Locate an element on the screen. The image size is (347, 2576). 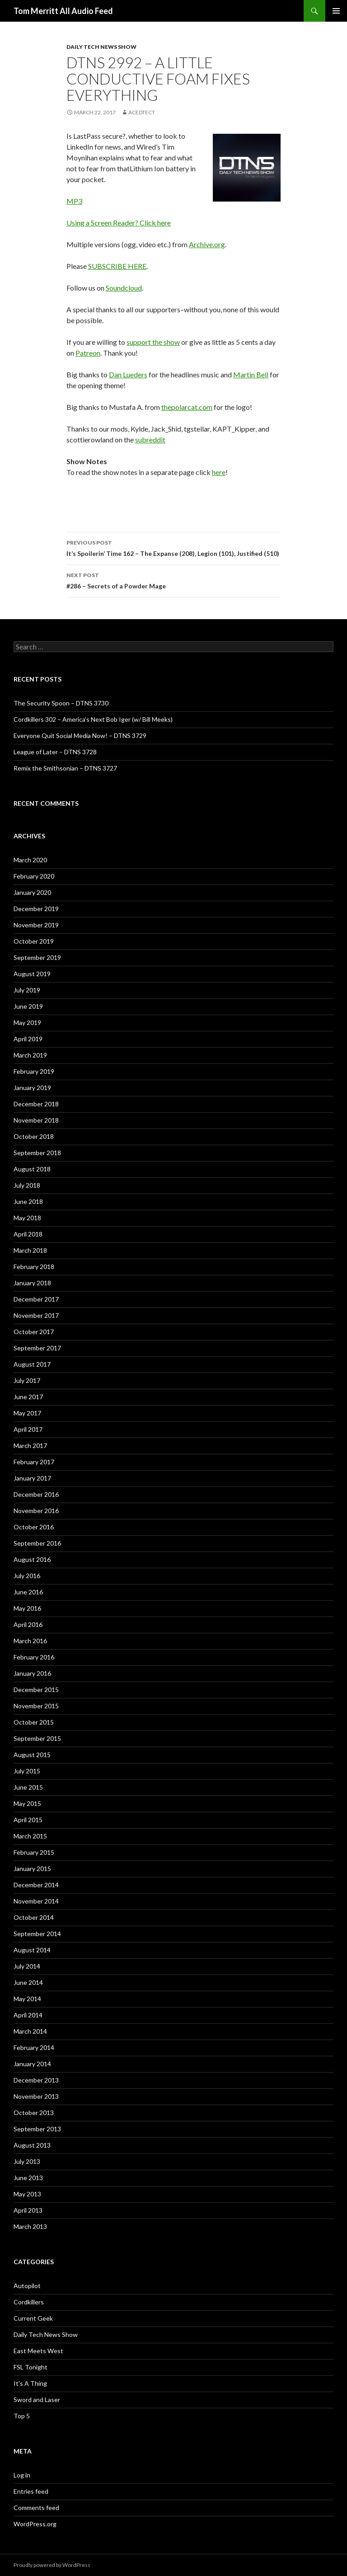
Comments feed is located at coordinates (36, 2507).